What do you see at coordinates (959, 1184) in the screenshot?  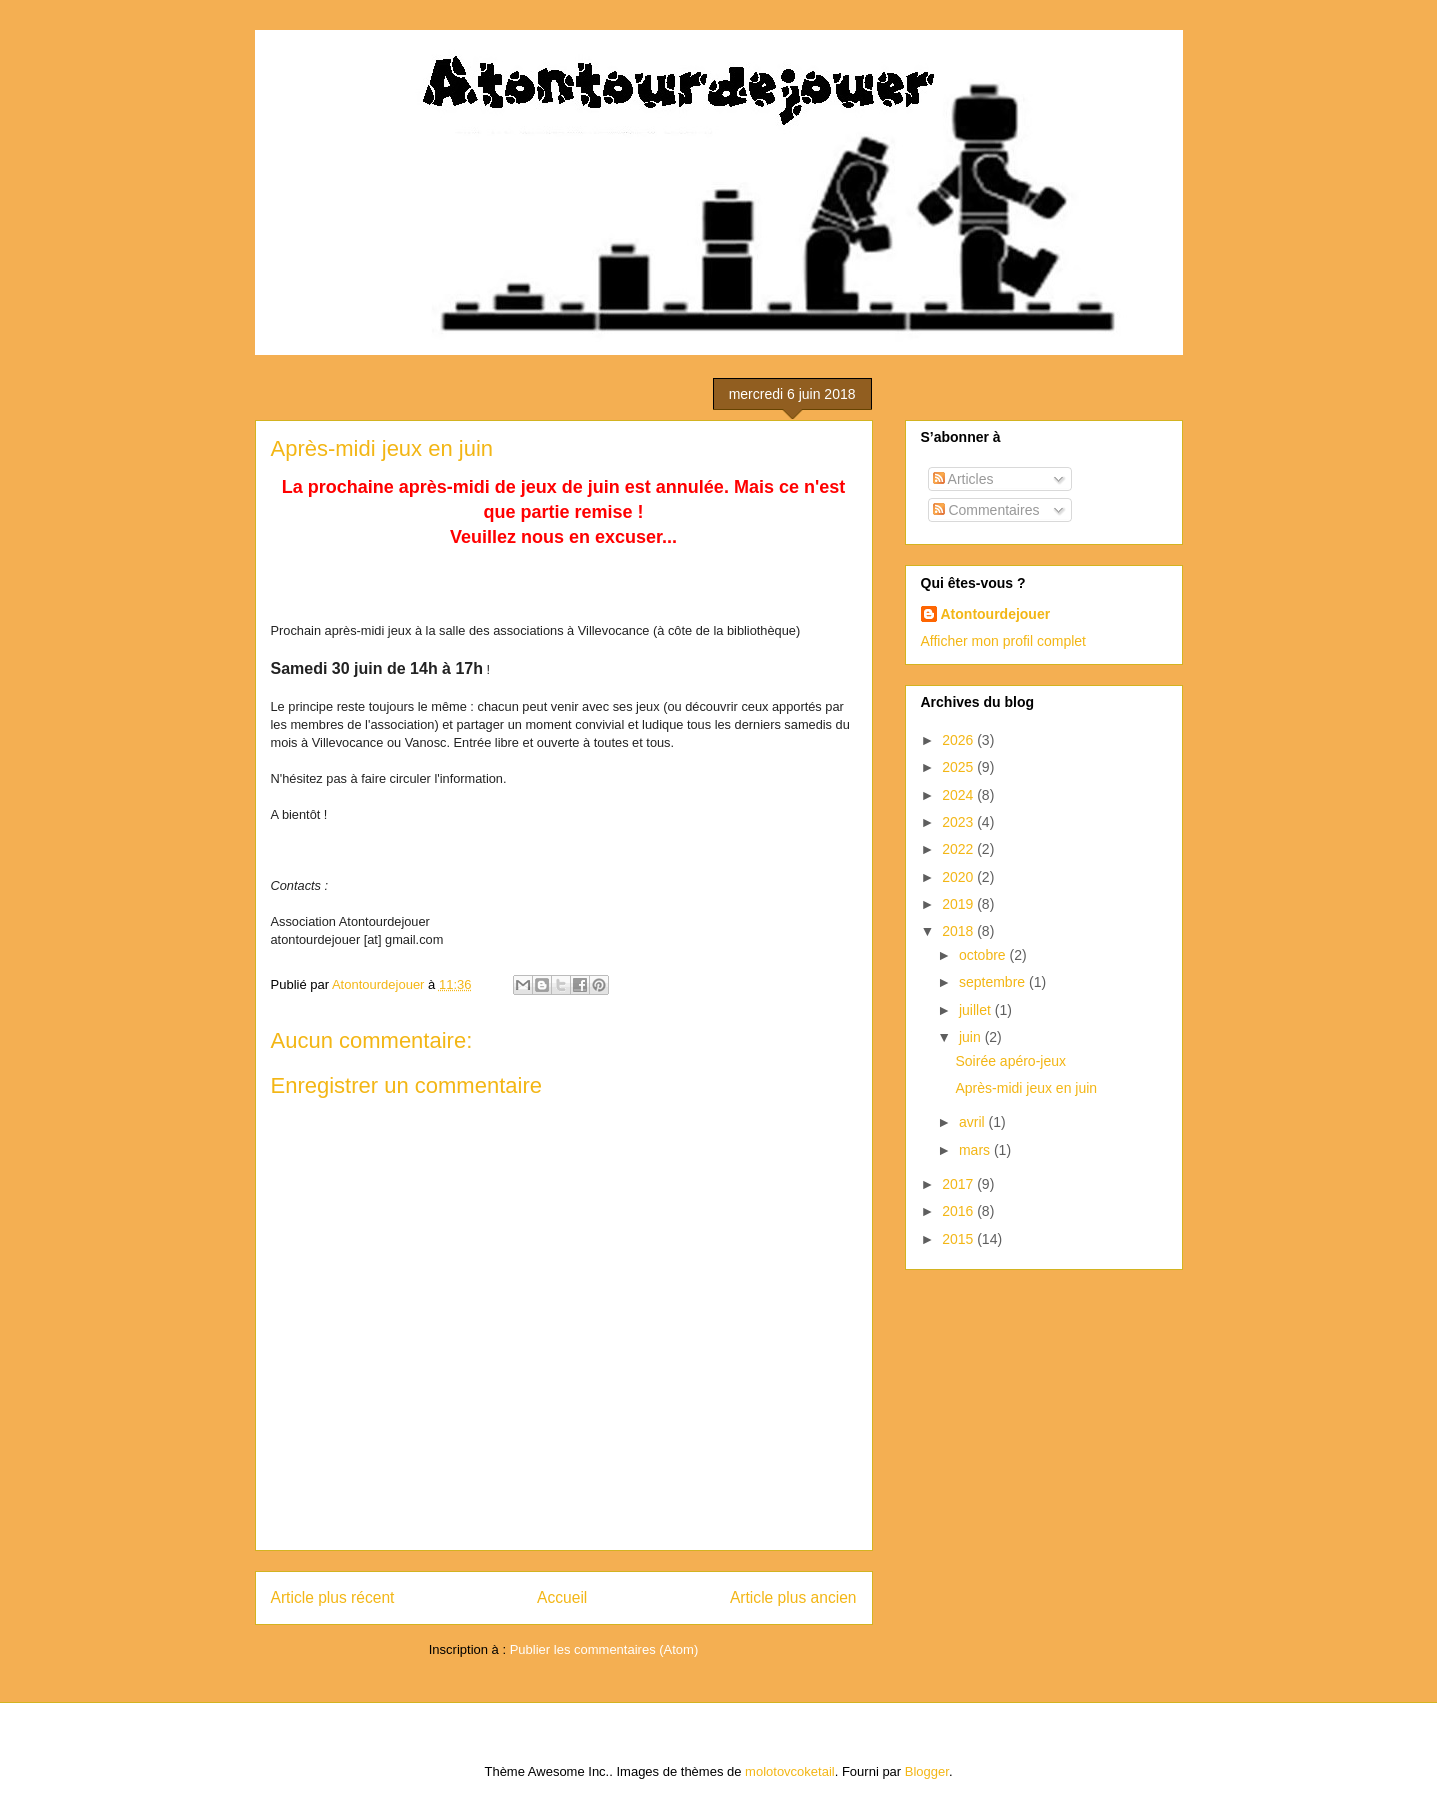 I see `2017` at bounding box center [959, 1184].